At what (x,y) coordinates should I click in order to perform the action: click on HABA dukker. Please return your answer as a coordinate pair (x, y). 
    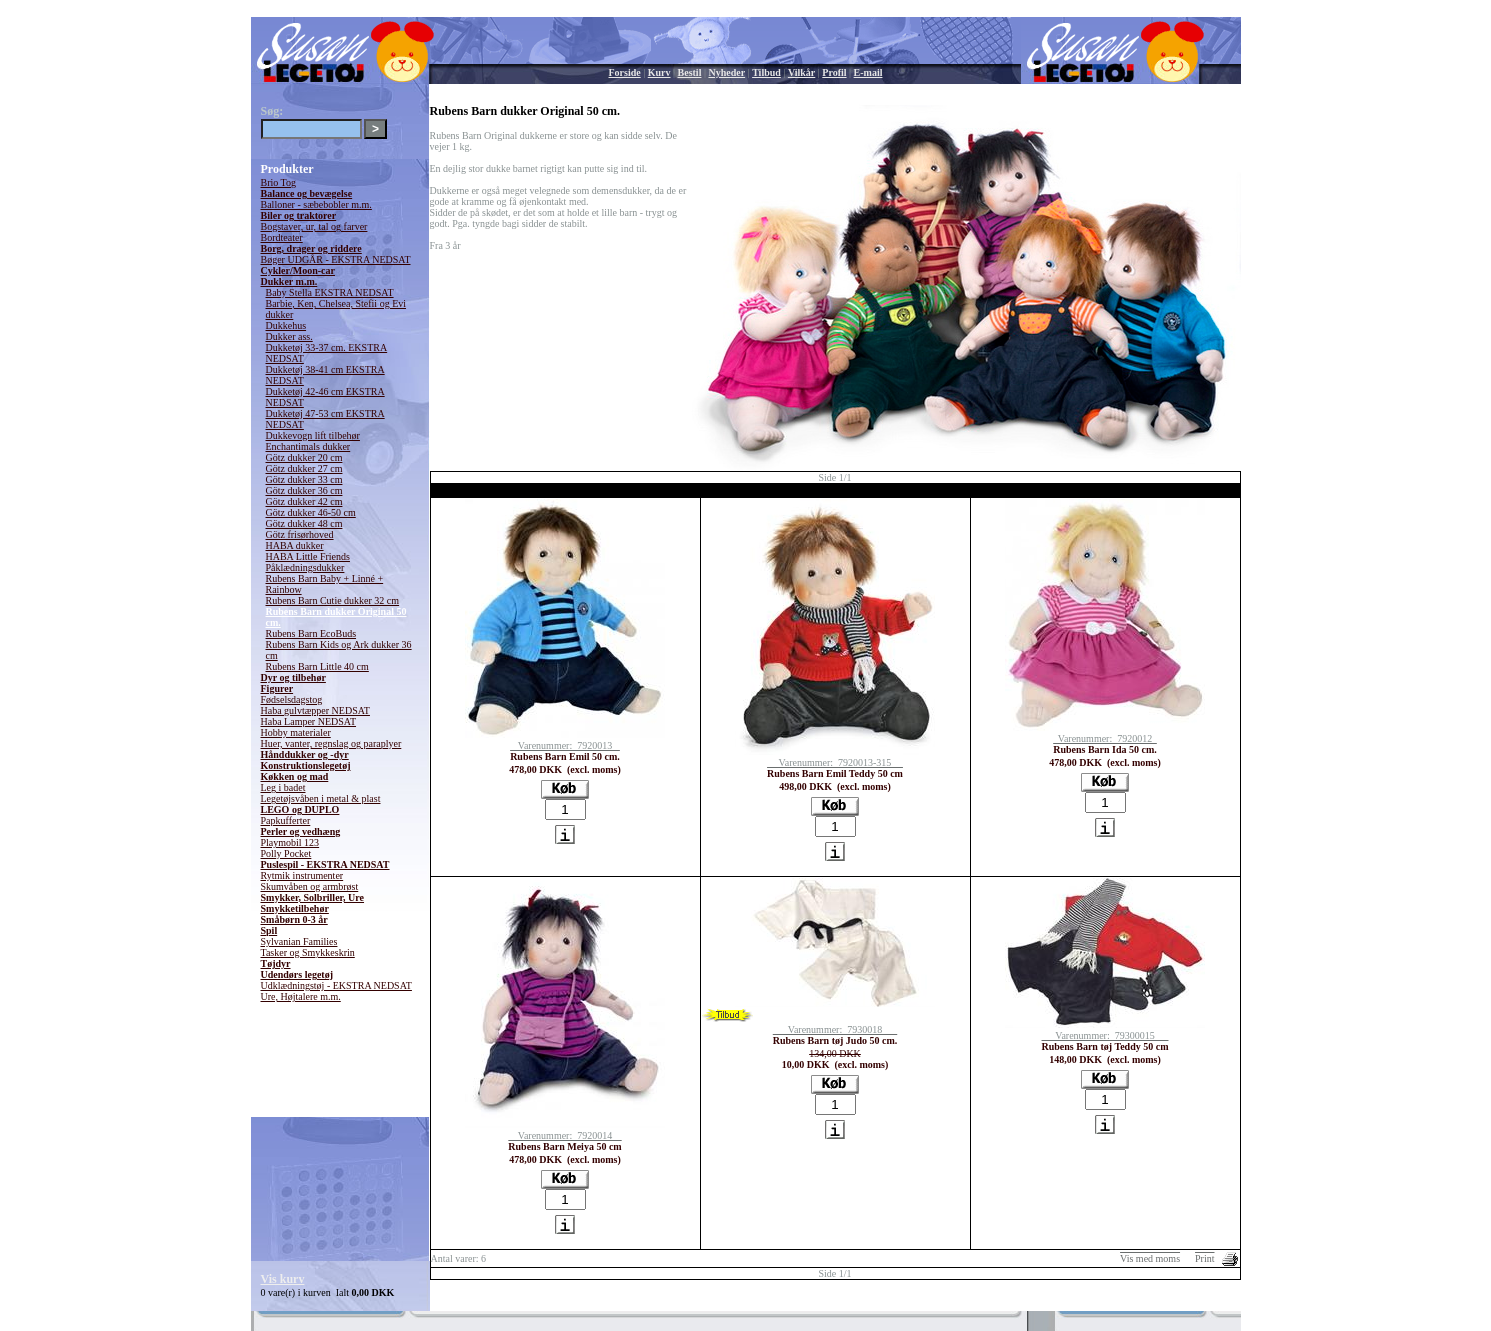
    Looking at the image, I should click on (295, 545).